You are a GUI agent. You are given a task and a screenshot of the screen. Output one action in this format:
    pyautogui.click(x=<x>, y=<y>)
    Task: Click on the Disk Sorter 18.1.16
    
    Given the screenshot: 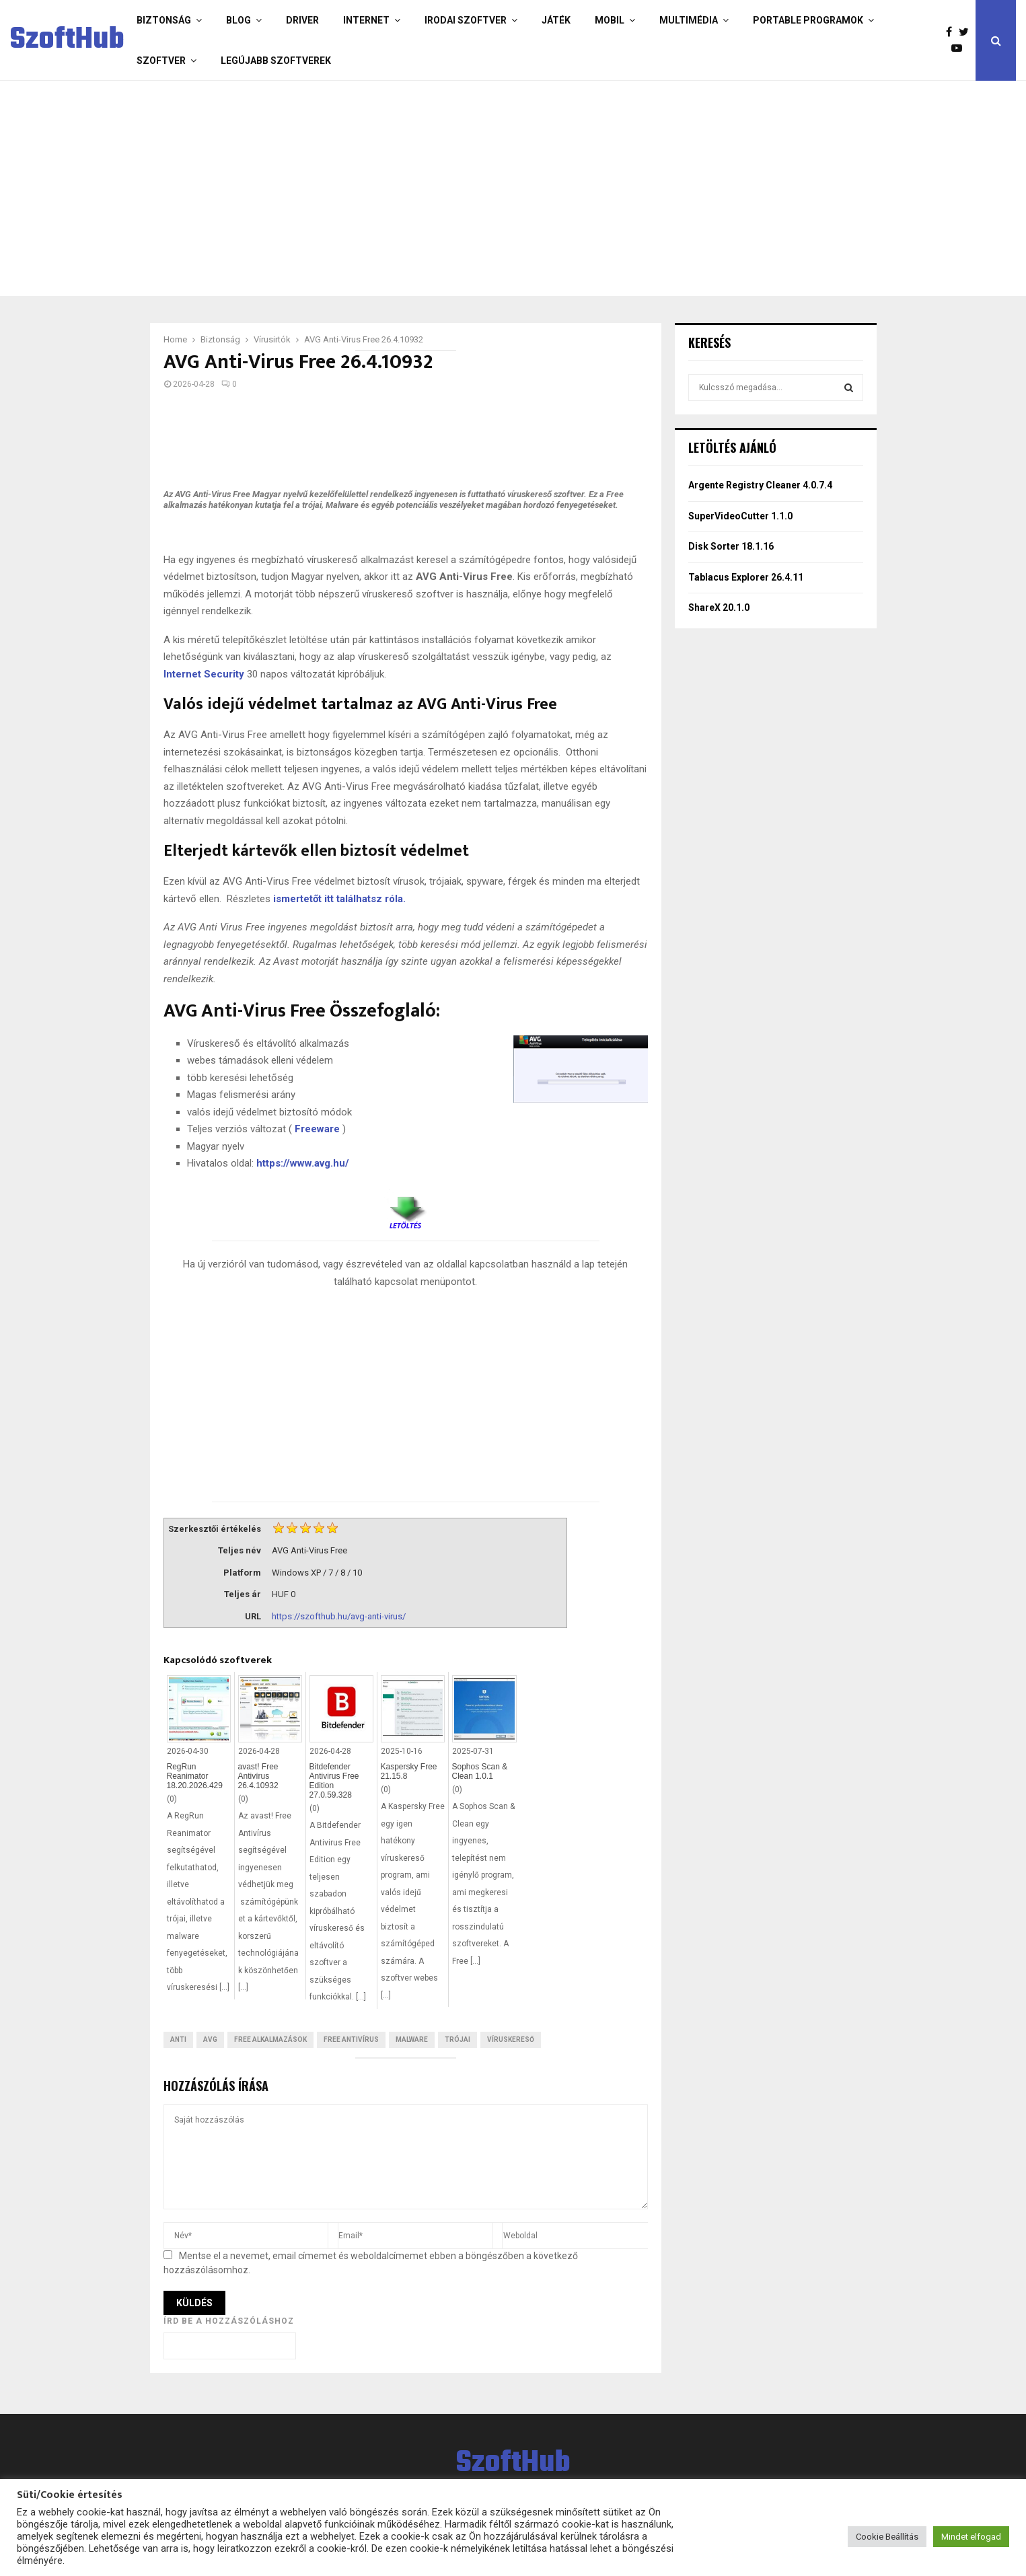 What is the action you would take?
    pyautogui.click(x=731, y=546)
    